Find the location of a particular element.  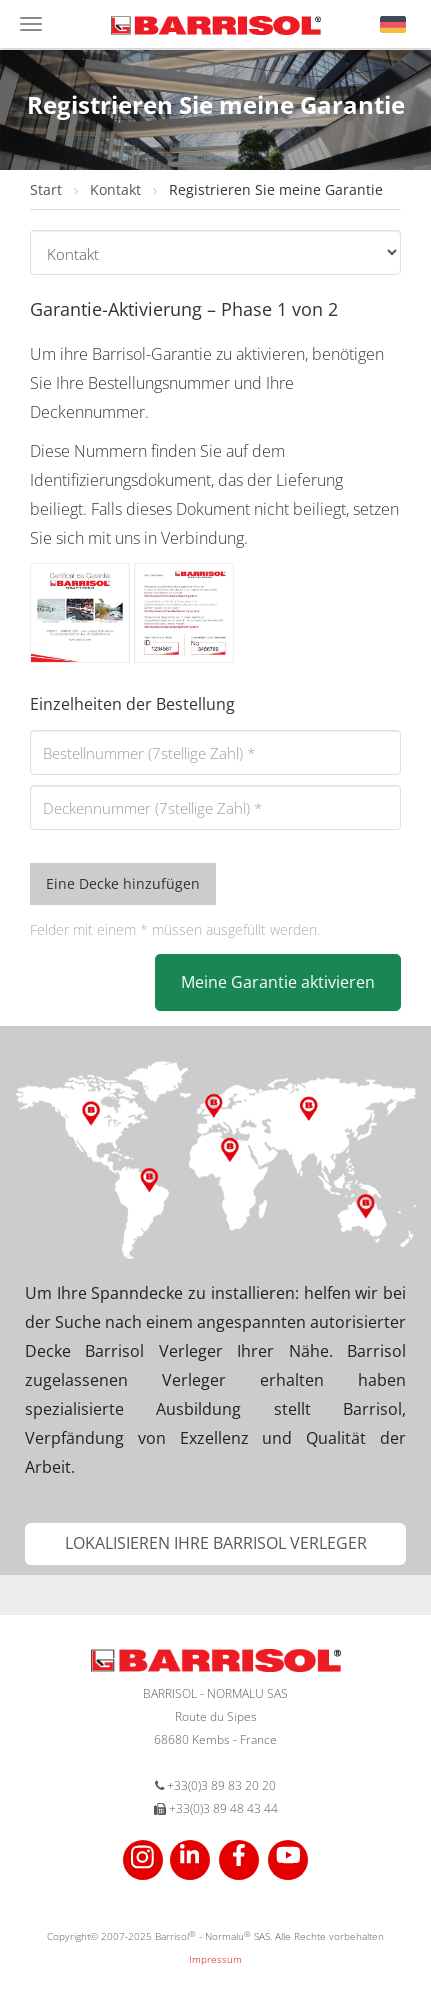

Impressum is located at coordinates (215, 1959).